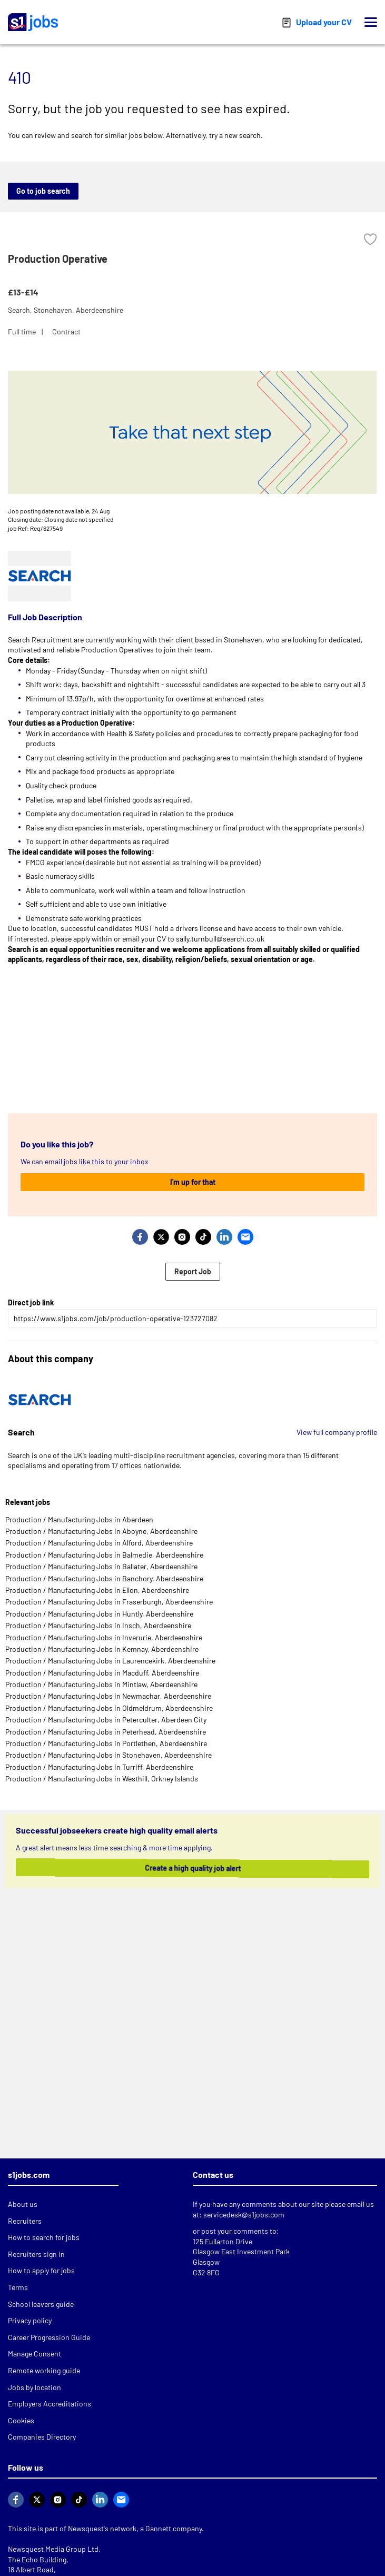 The width and height of the screenshot is (385, 2576). Describe the element at coordinates (42, 2436) in the screenshot. I see `Companies Directory` at that location.